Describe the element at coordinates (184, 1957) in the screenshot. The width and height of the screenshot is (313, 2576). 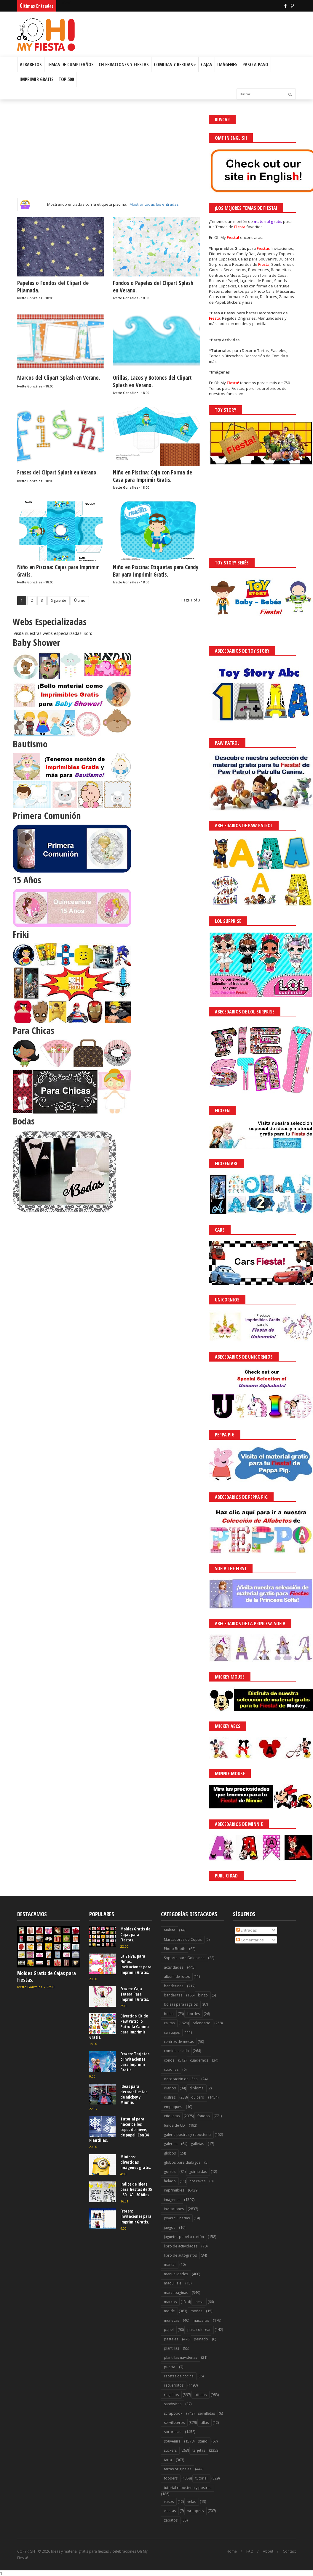
I see `Soporte para Golosinas` at that location.